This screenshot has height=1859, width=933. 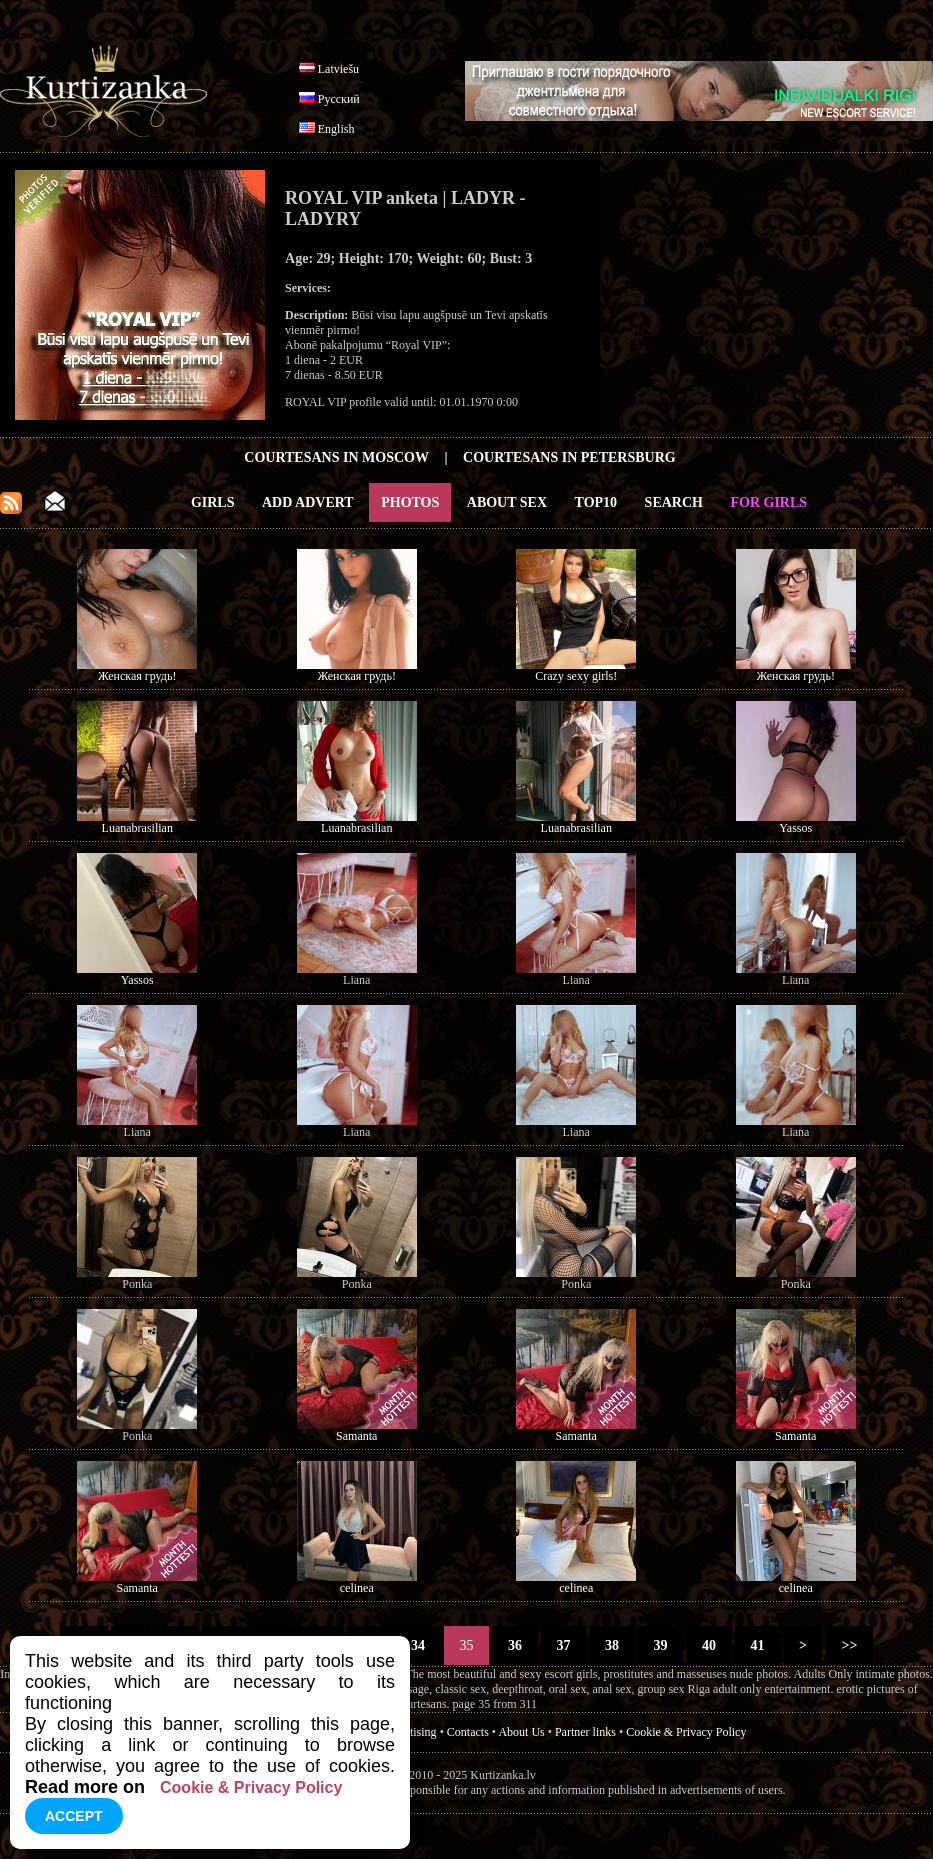 I want to click on Accept, so click(x=74, y=1816).